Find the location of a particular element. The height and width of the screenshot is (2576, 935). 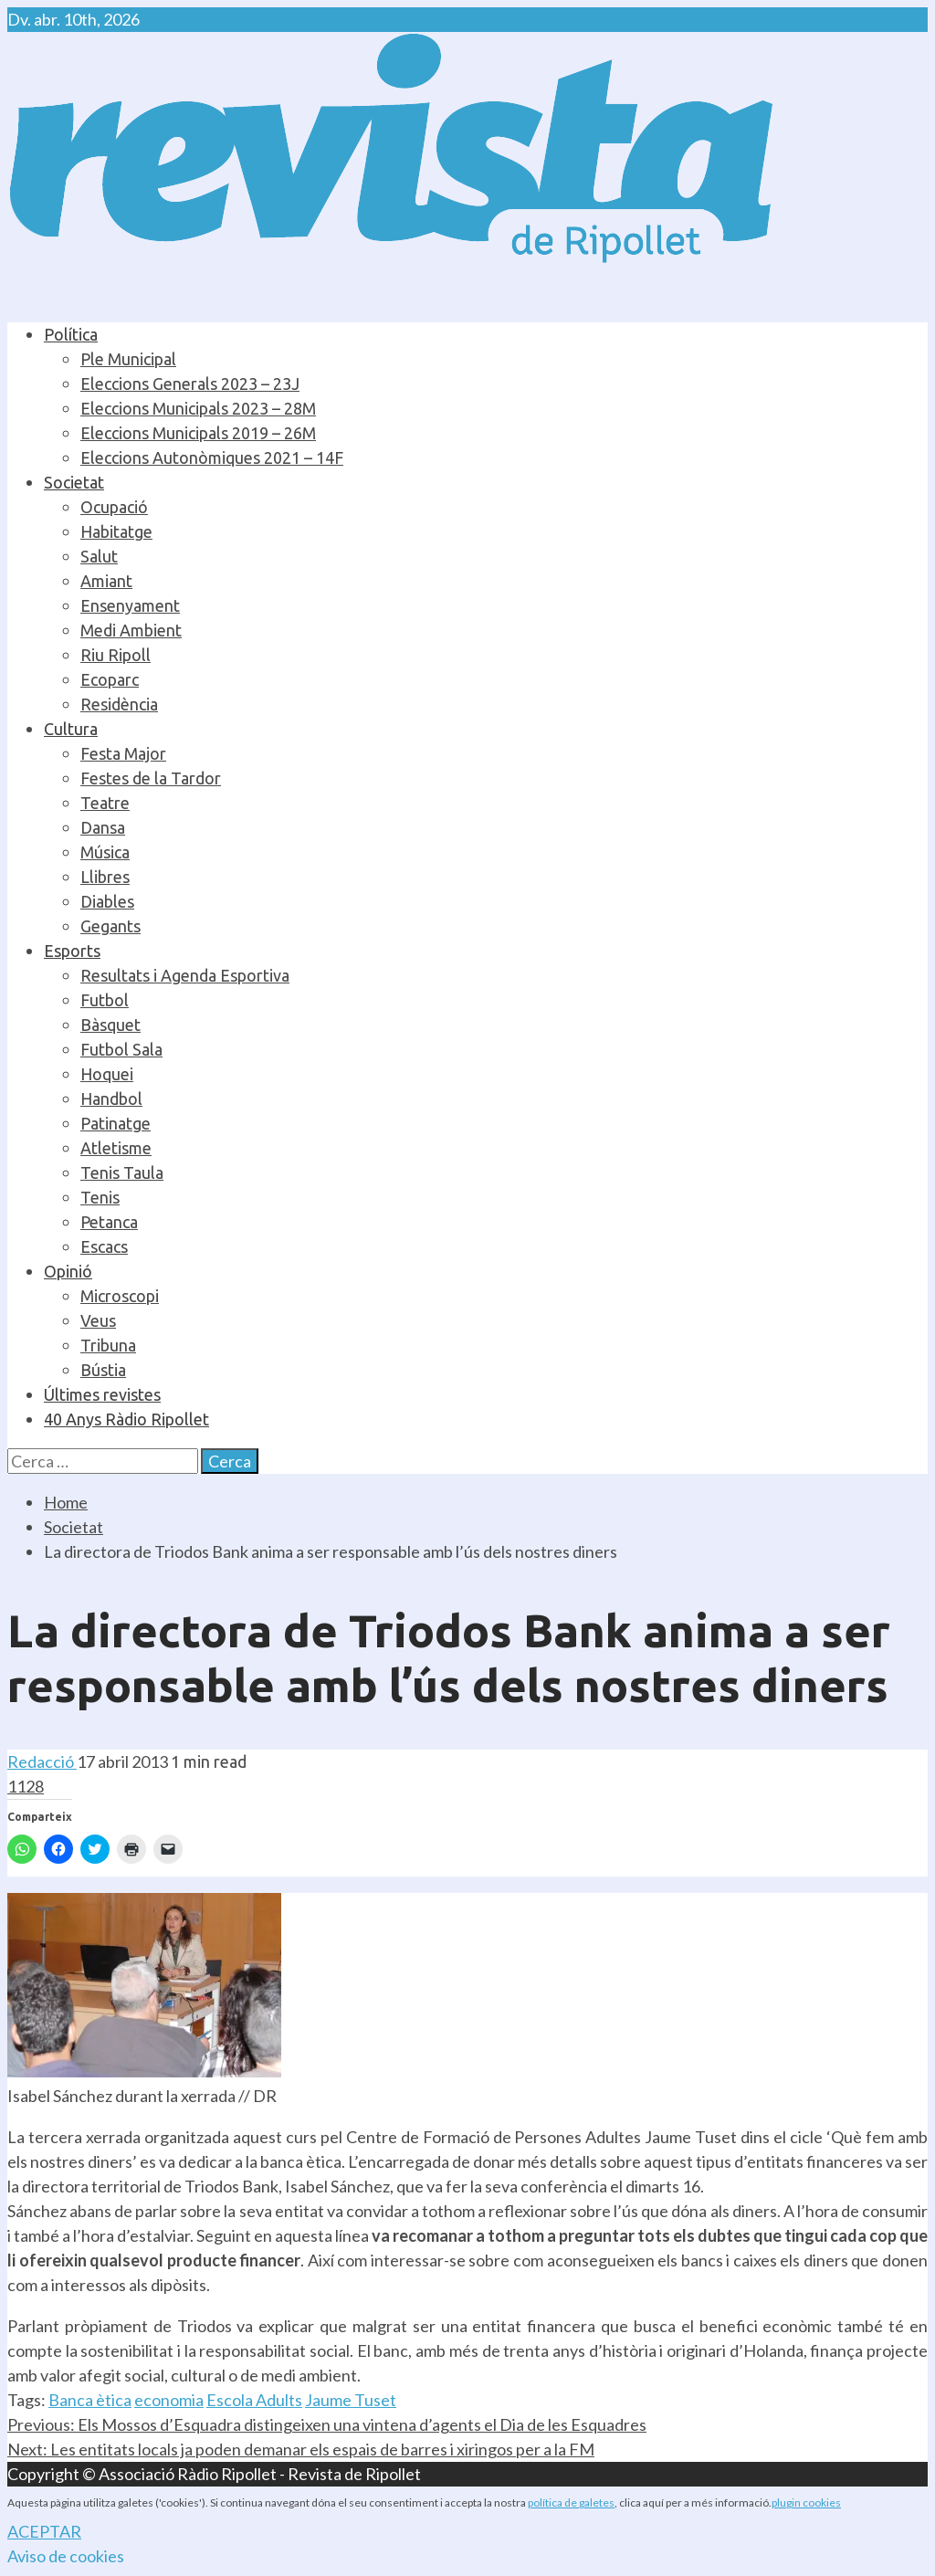

Ple Municipal is located at coordinates (128, 359).